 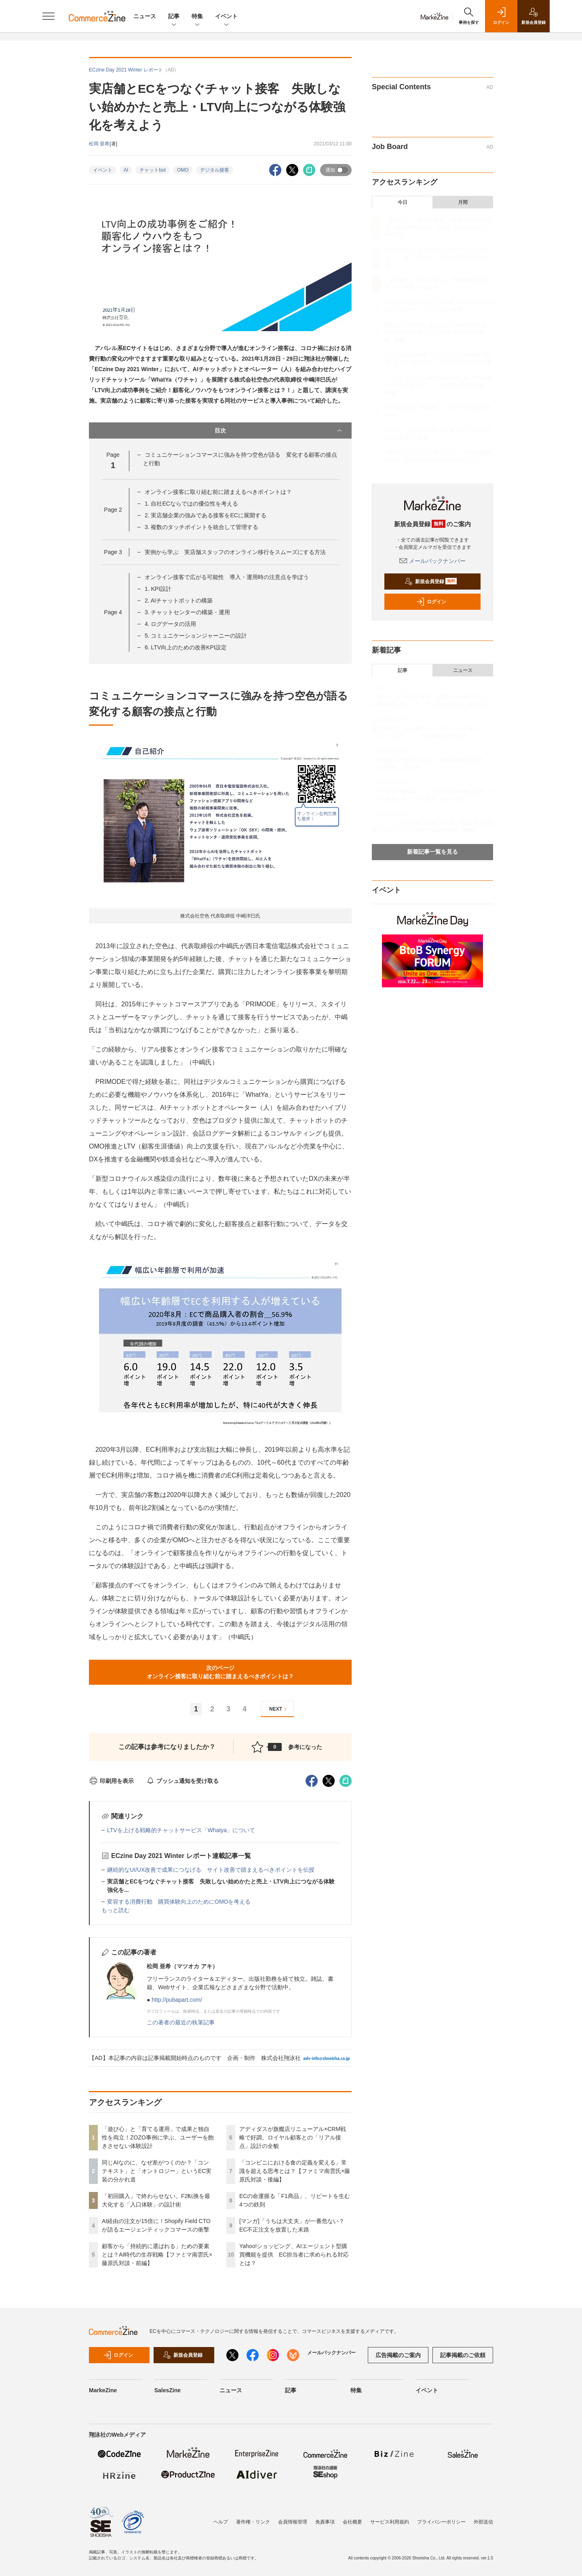 What do you see at coordinates (191, 503) in the screenshot?
I see `1. 自社ECならではの優位性を考える` at bounding box center [191, 503].